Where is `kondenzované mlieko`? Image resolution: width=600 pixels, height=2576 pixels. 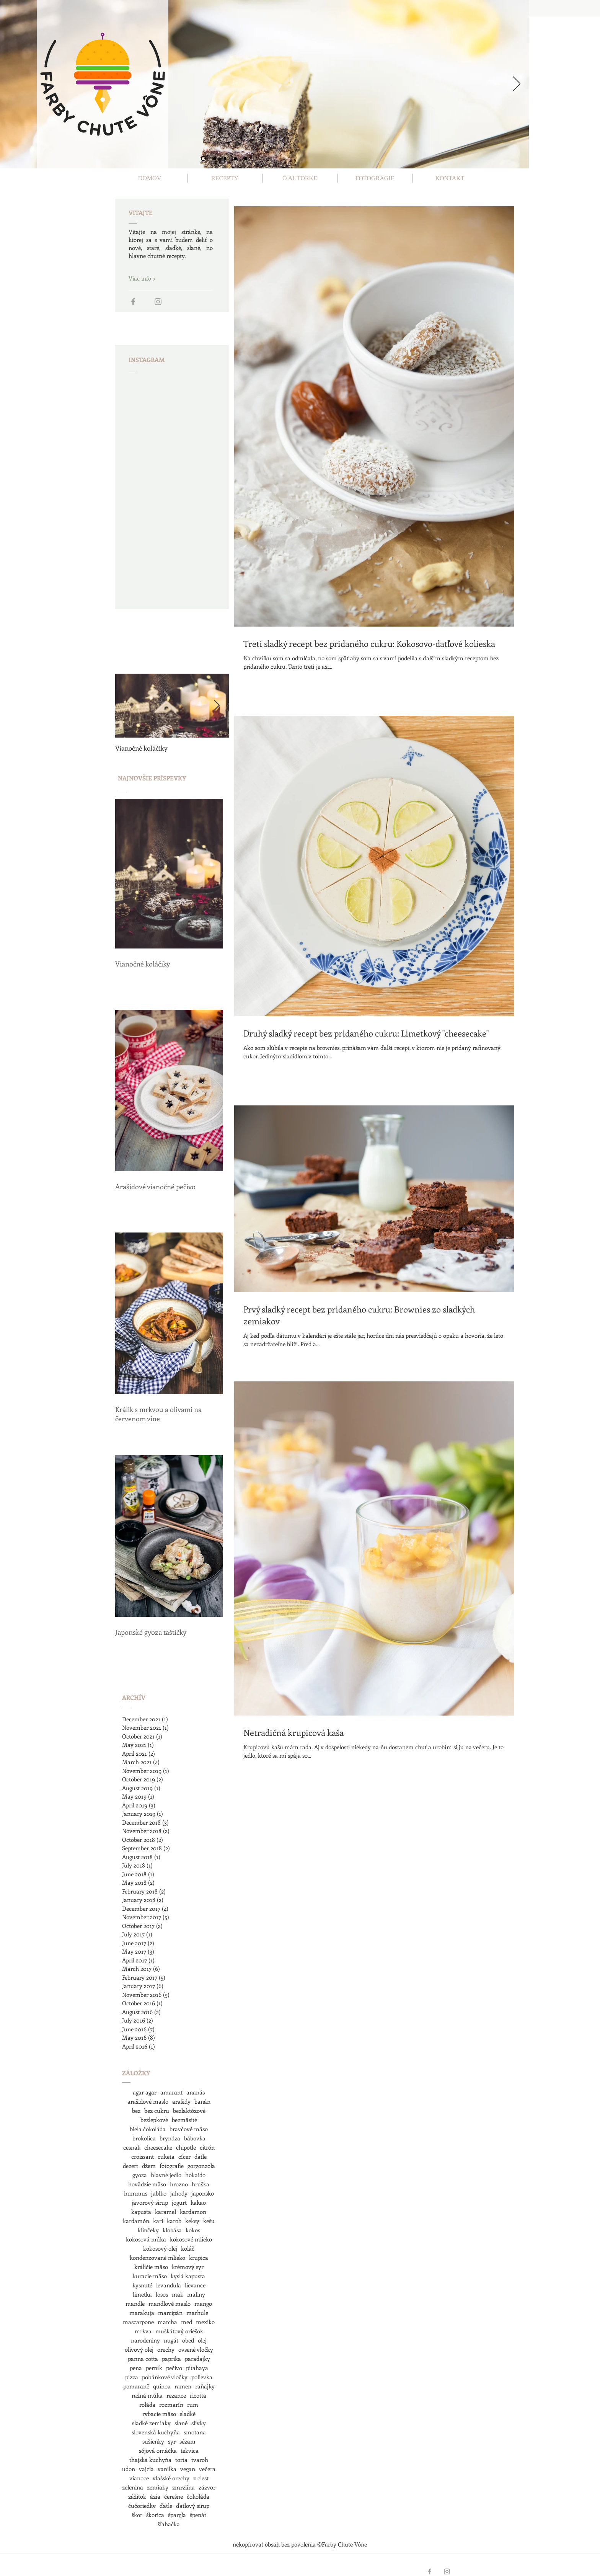 kondenzované mlieko is located at coordinates (157, 2257).